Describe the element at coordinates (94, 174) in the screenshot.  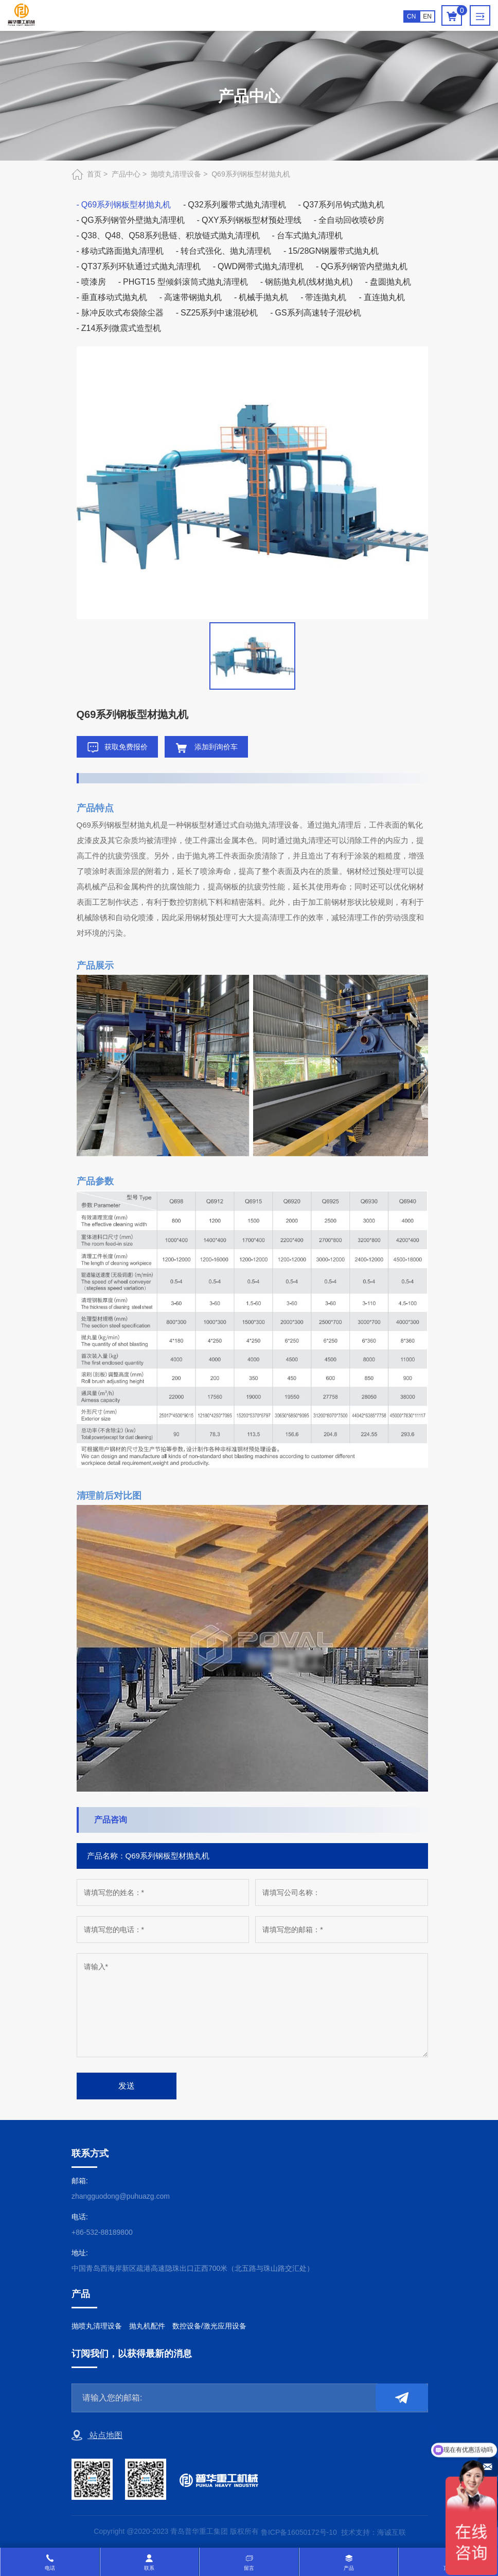
I see `首页` at that location.